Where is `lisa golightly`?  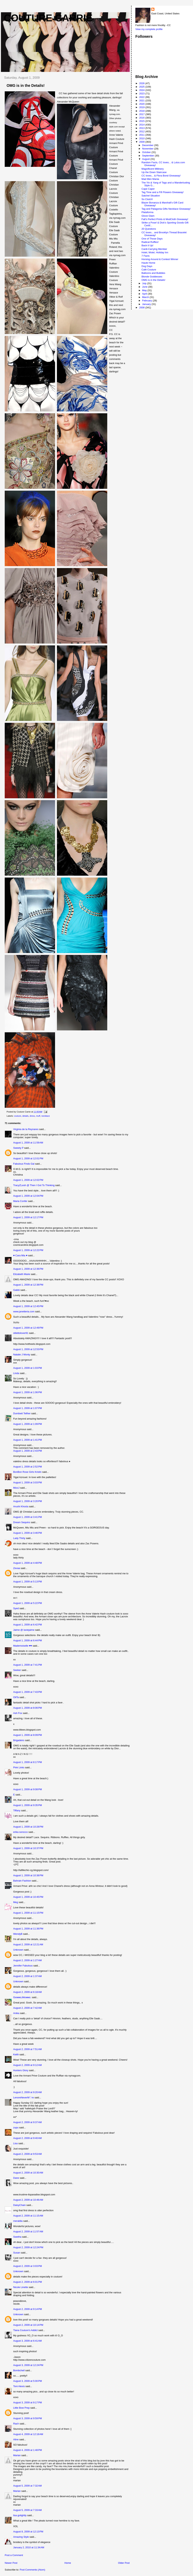
lisa golightly is located at coordinates (20, 2515).